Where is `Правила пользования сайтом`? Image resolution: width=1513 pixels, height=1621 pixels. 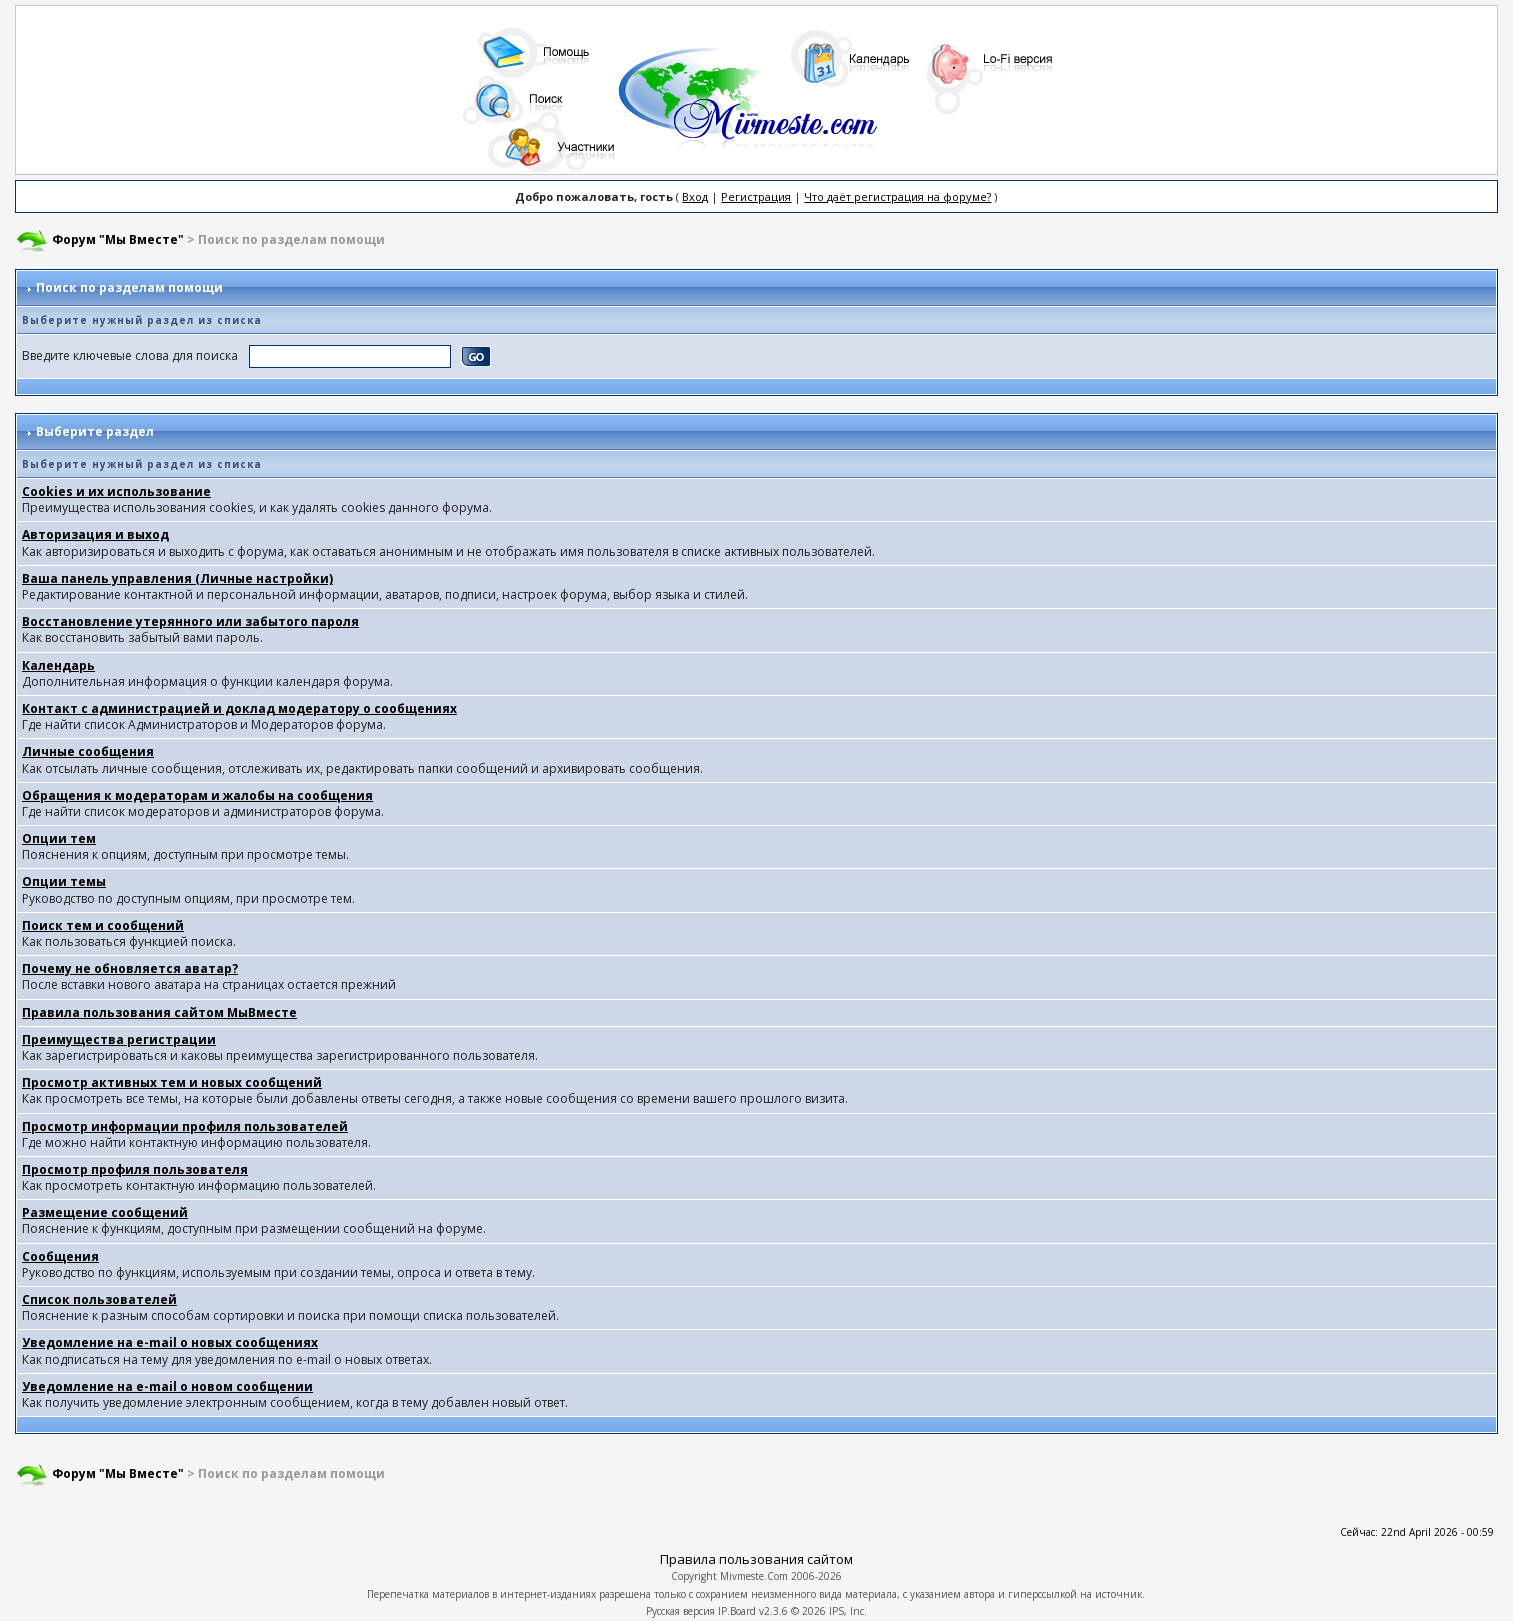 Правила пользования сайтом is located at coordinates (756, 1559).